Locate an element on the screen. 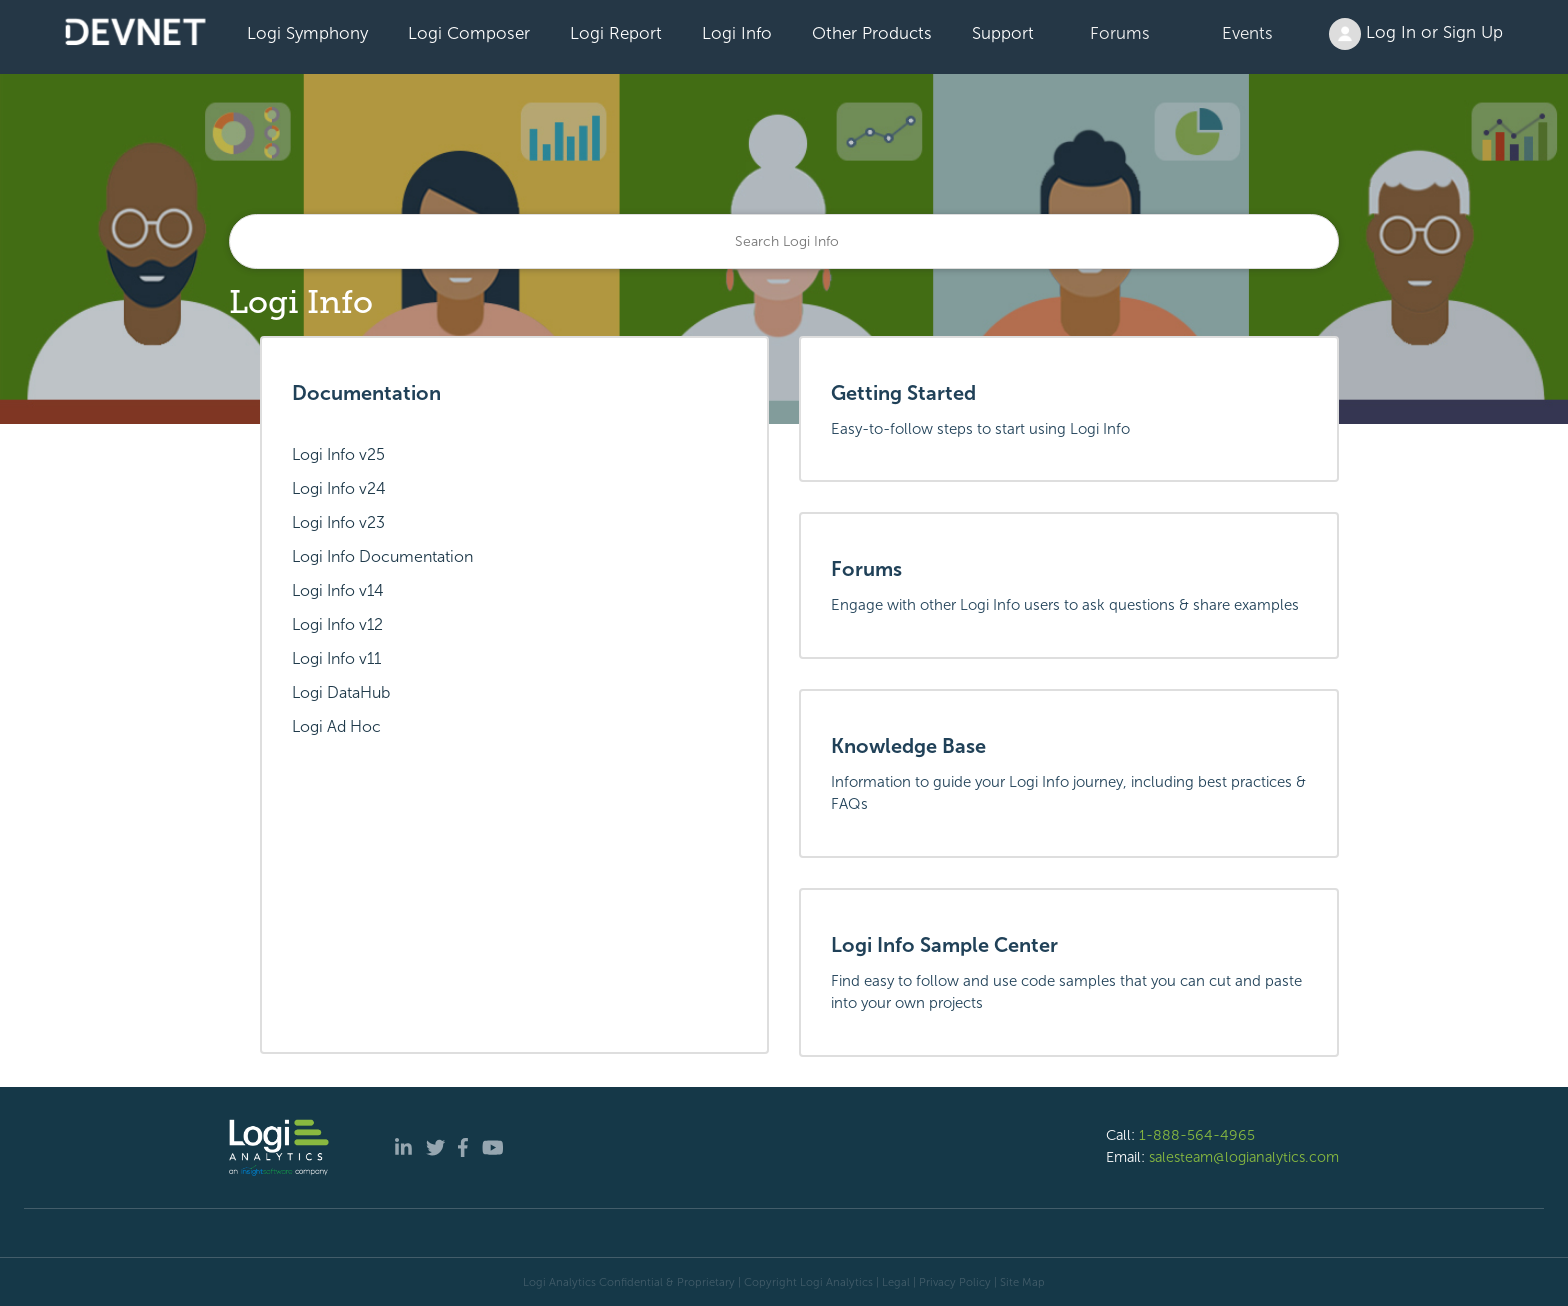 The width and height of the screenshot is (1568, 1306). Logi Info v24 is located at coordinates (339, 488).